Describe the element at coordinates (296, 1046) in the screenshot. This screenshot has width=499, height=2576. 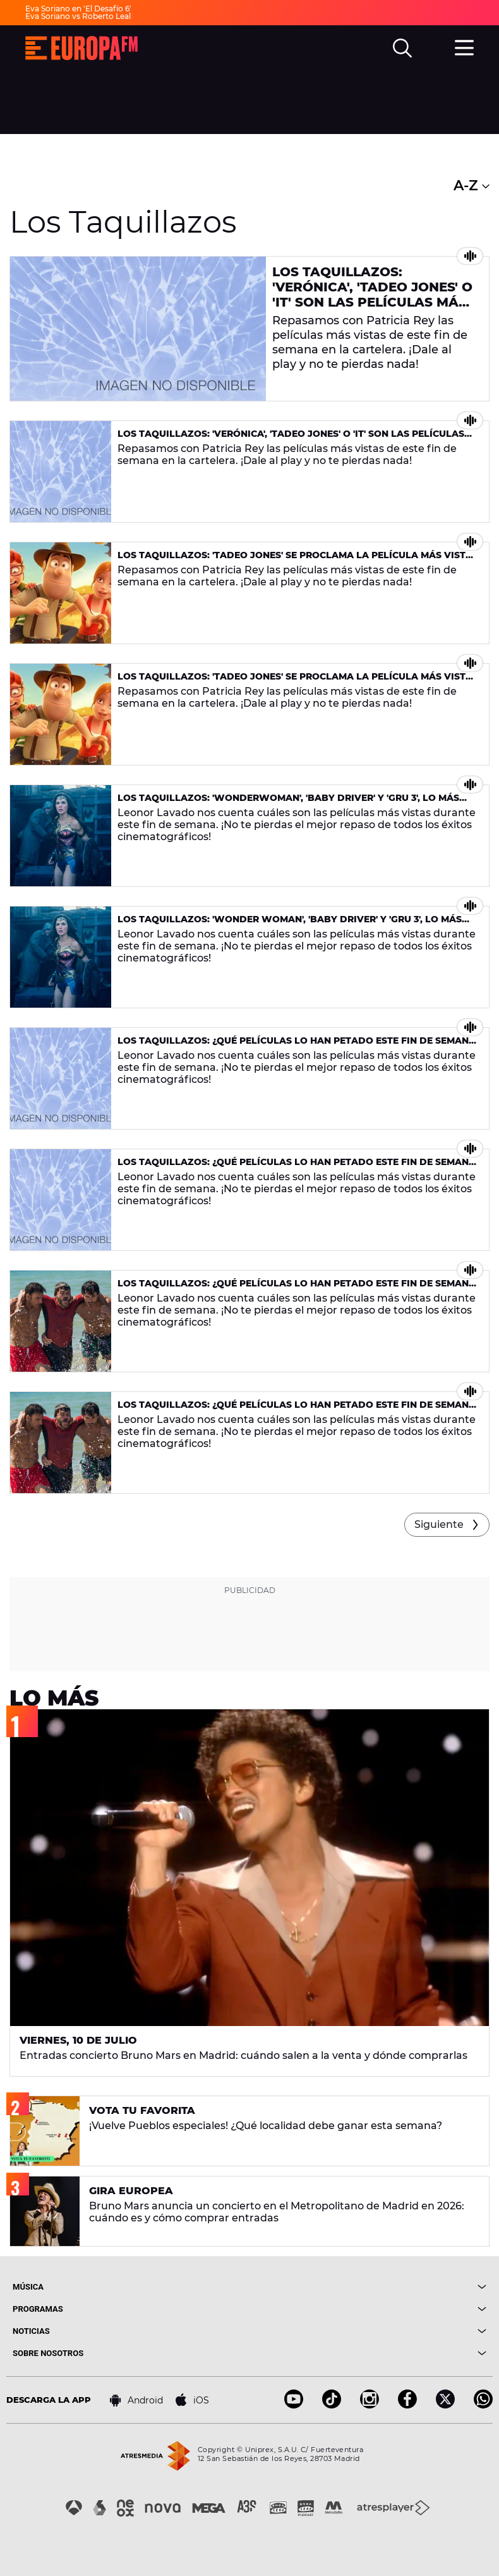
I see `Los Taquillazos: ¿Qué películas lo han petado este fin de semana en la cartelera?` at that location.